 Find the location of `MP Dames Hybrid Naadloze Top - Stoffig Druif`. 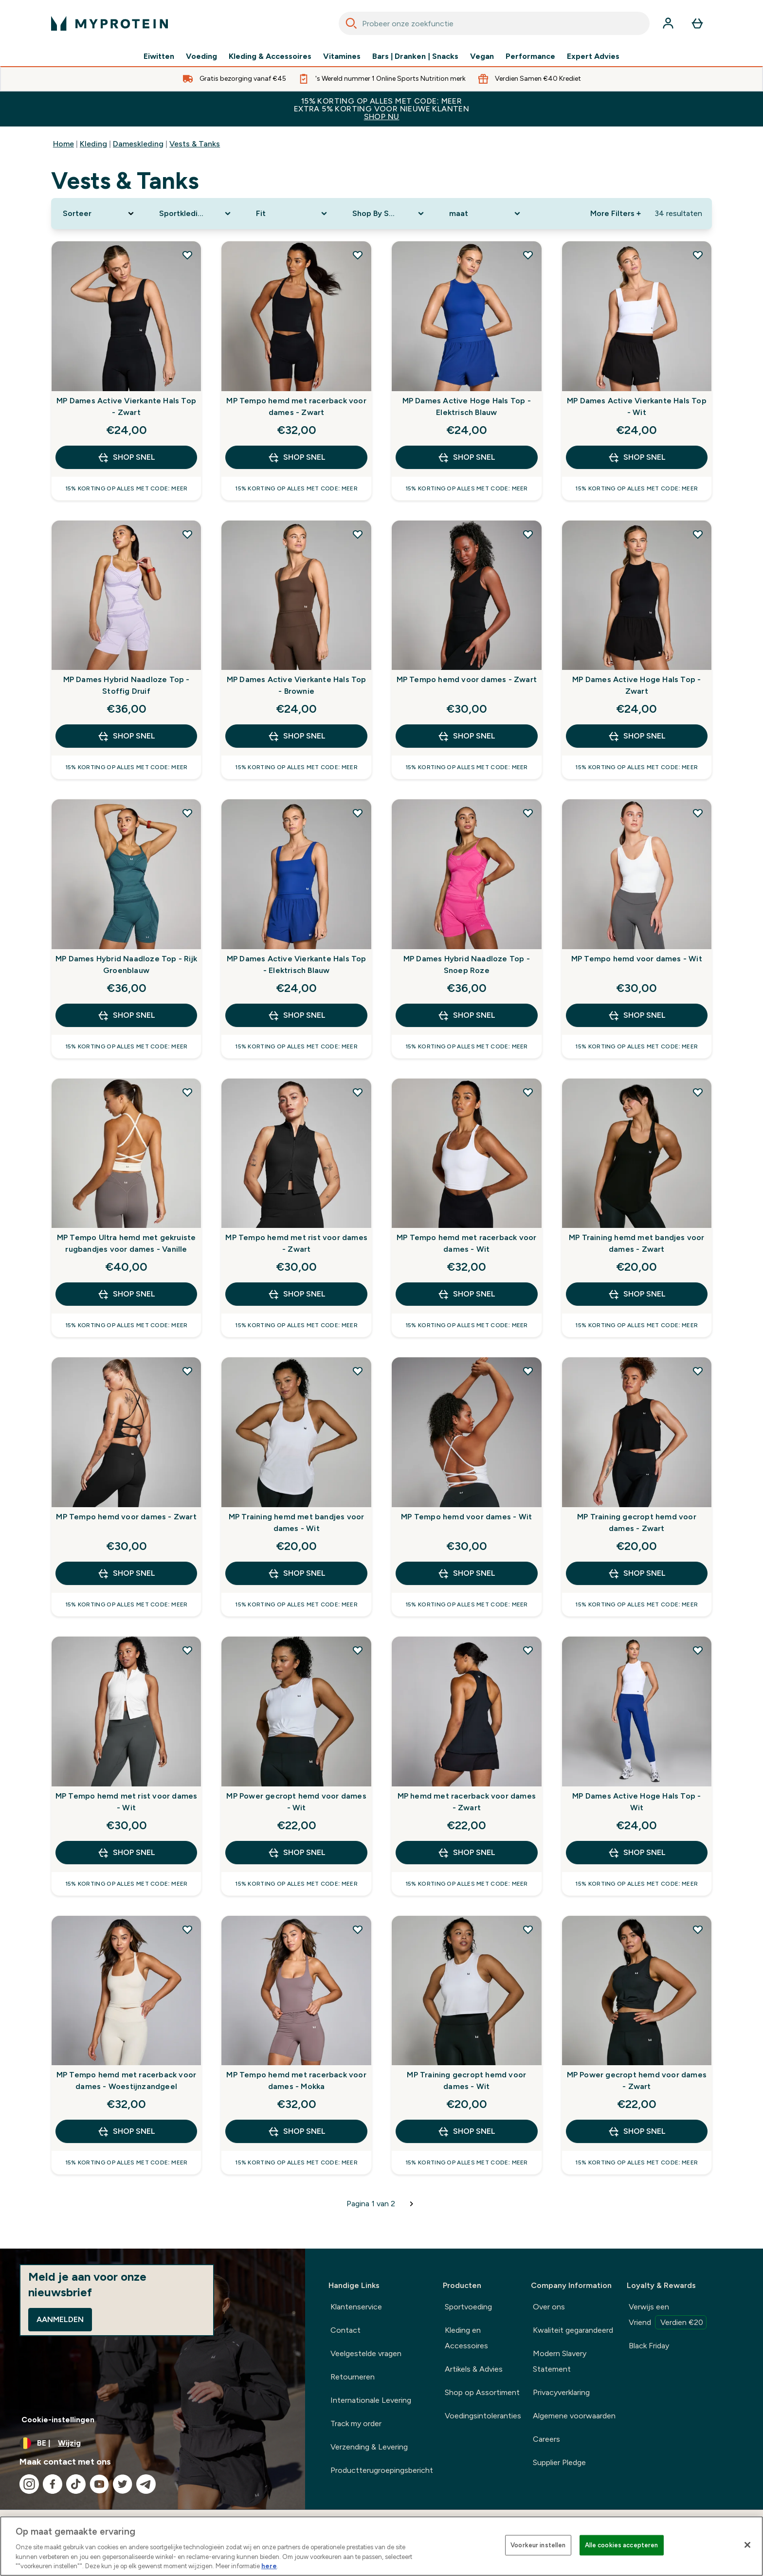

MP Dames Hybrid Naadloze Top - Stoffig Druif is located at coordinates (126, 685).